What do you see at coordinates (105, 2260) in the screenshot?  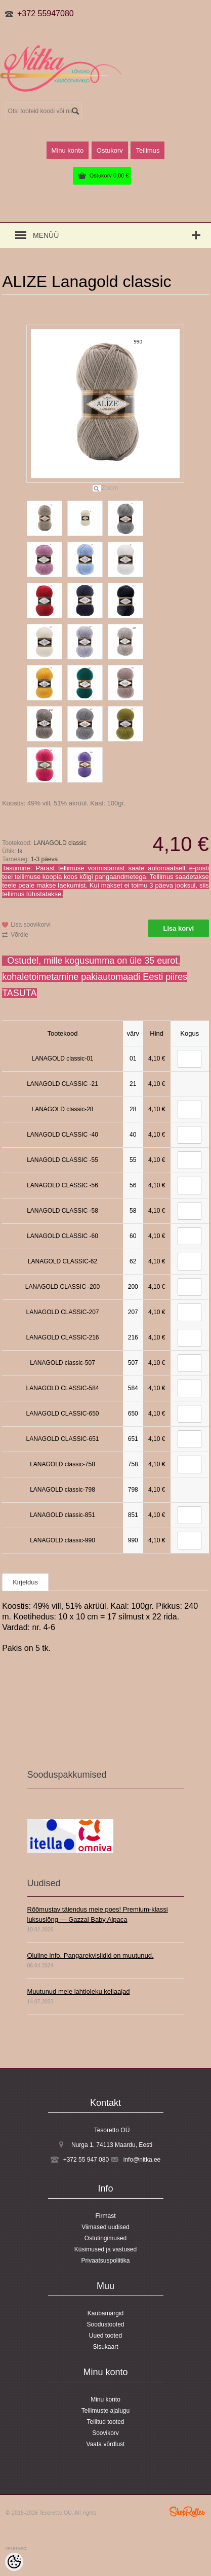 I see `Privaatsuspoliitika` at bounding box center [105, 2260].